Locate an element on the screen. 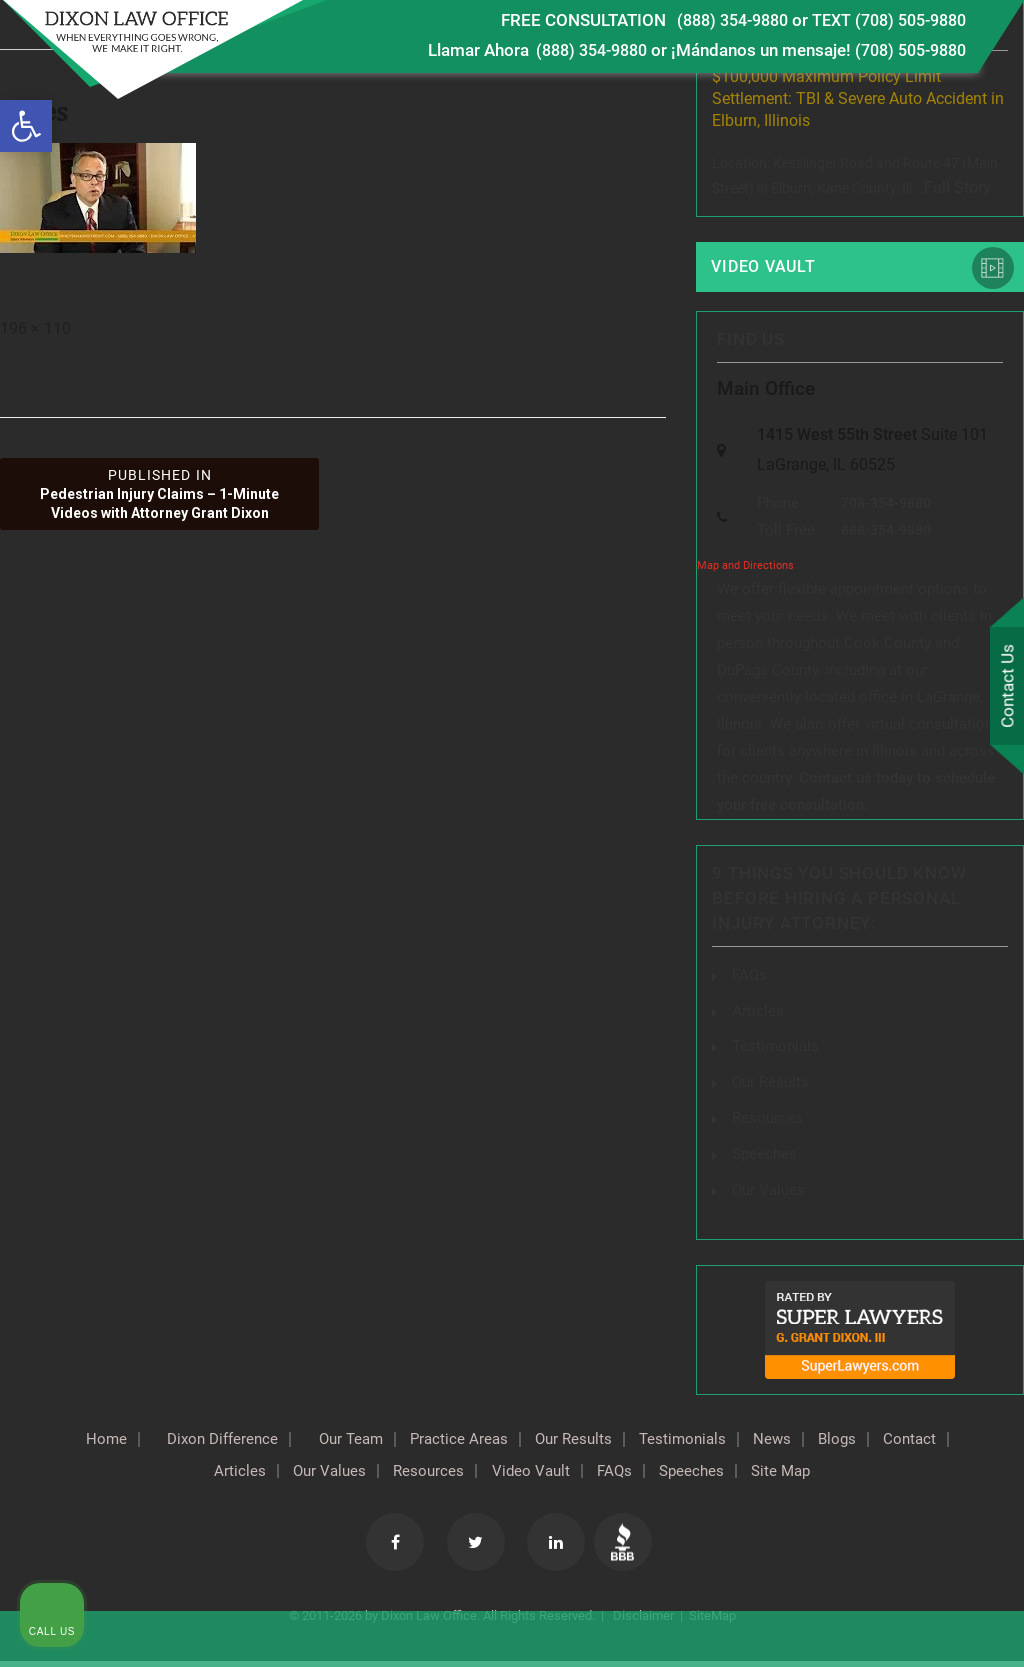 This screenshot has height=1667, width=1024. Practice Areas is located at coordinates (496, 1440).